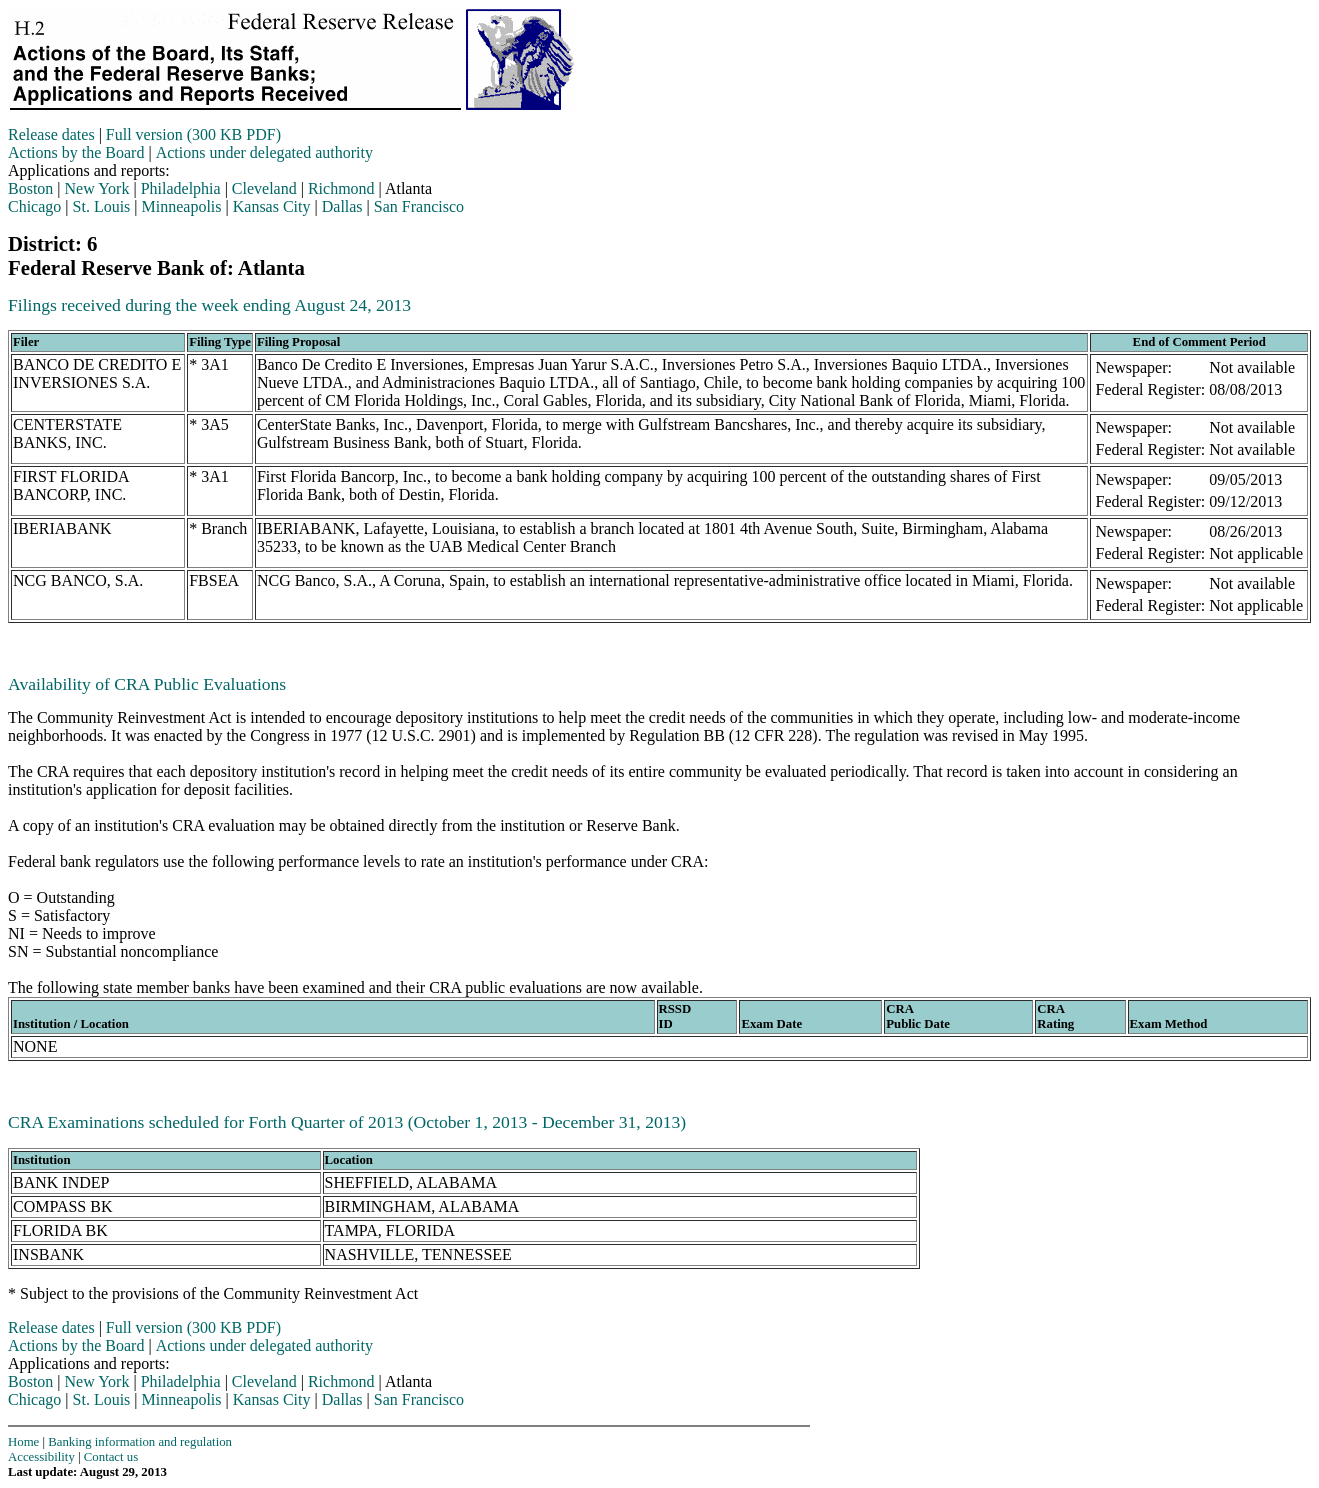  Describe the element at coordinates (341, 188) in the screenshot. I see `Richmond` at that location.